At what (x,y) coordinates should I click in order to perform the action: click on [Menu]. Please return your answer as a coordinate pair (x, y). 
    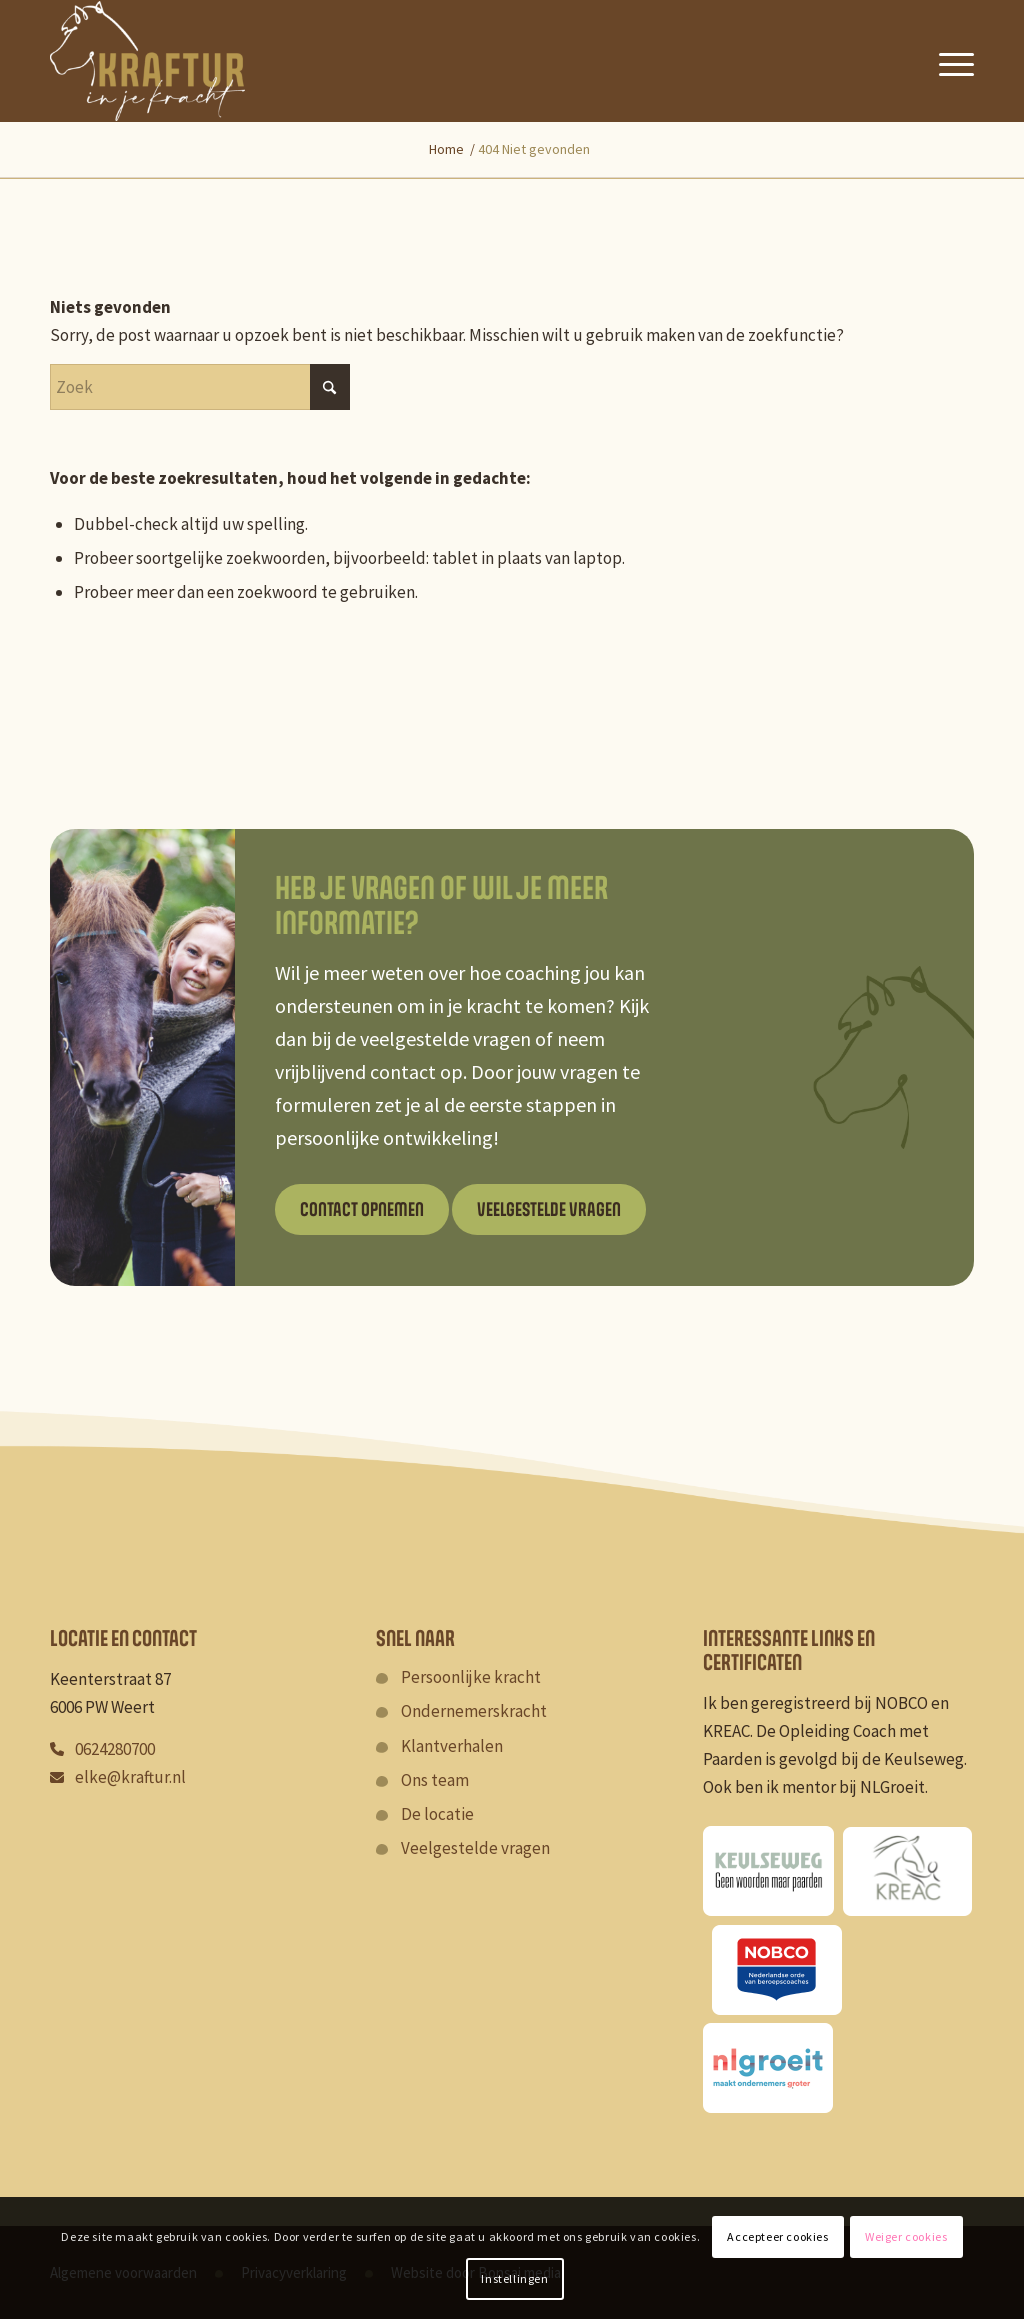
    Looking at the image, I should click on (948, 61).